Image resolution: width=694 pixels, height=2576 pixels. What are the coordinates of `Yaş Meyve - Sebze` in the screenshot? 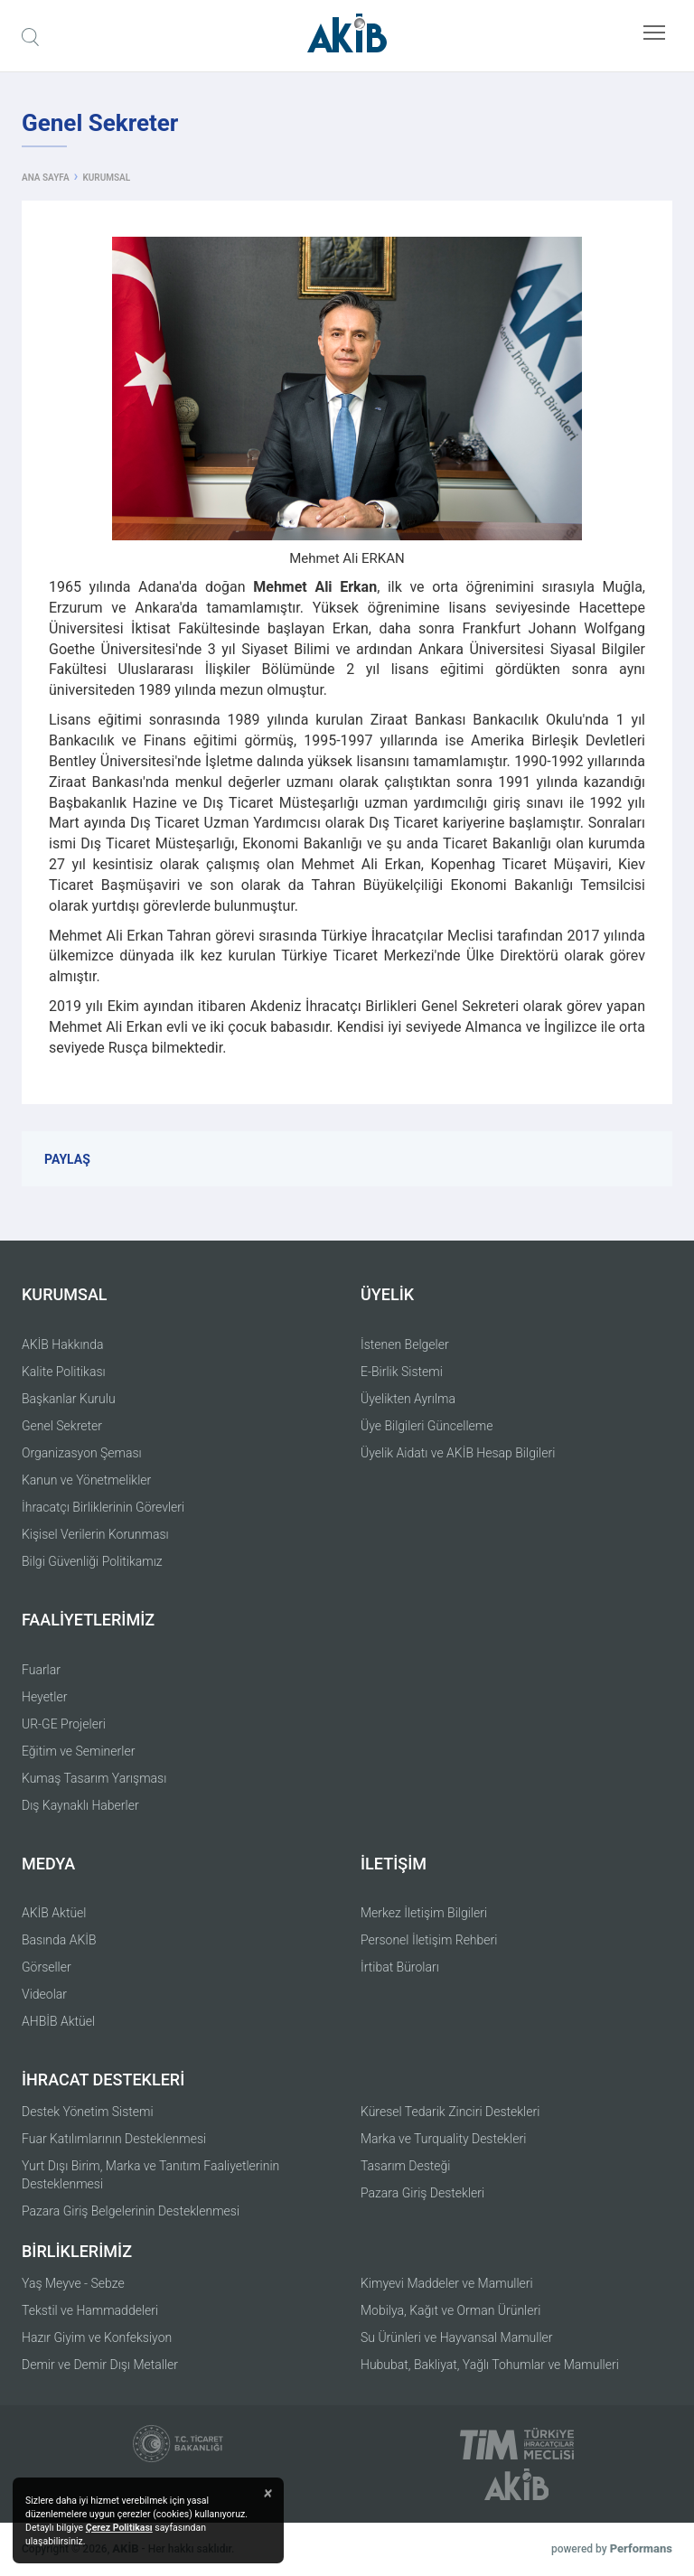 It's located at (73, 2283).